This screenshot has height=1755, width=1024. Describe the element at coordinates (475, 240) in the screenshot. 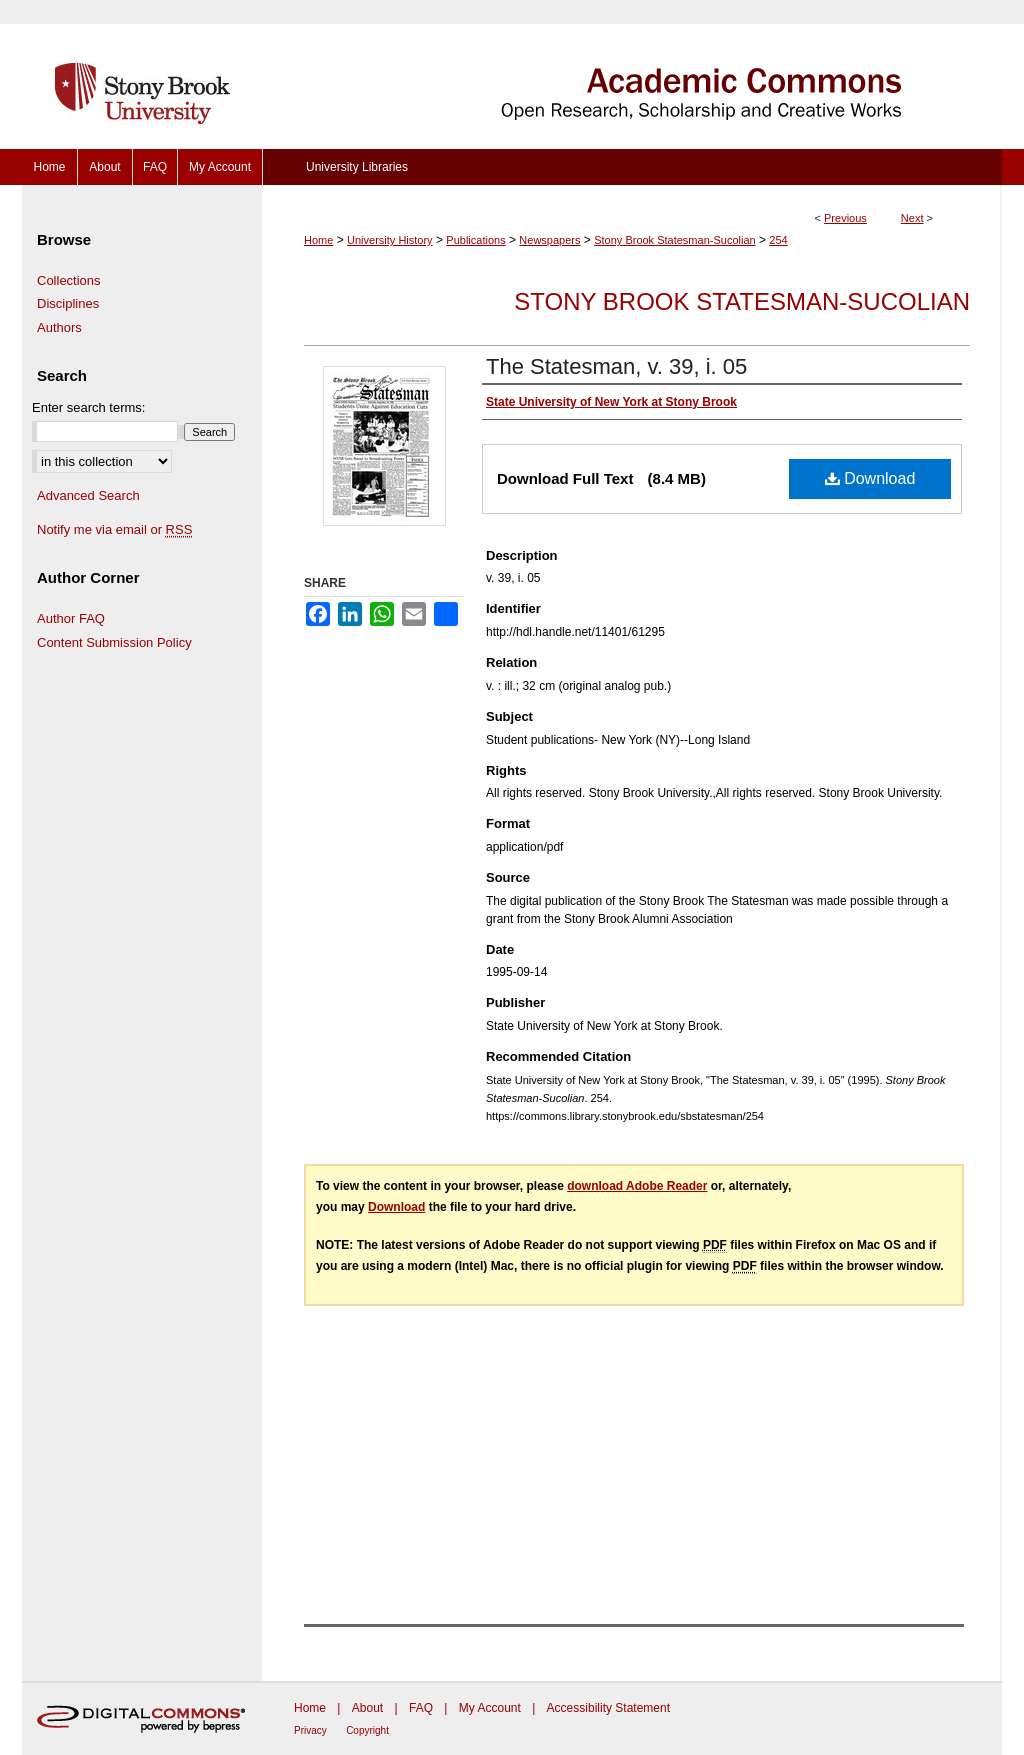

I see `Publications` at that location.